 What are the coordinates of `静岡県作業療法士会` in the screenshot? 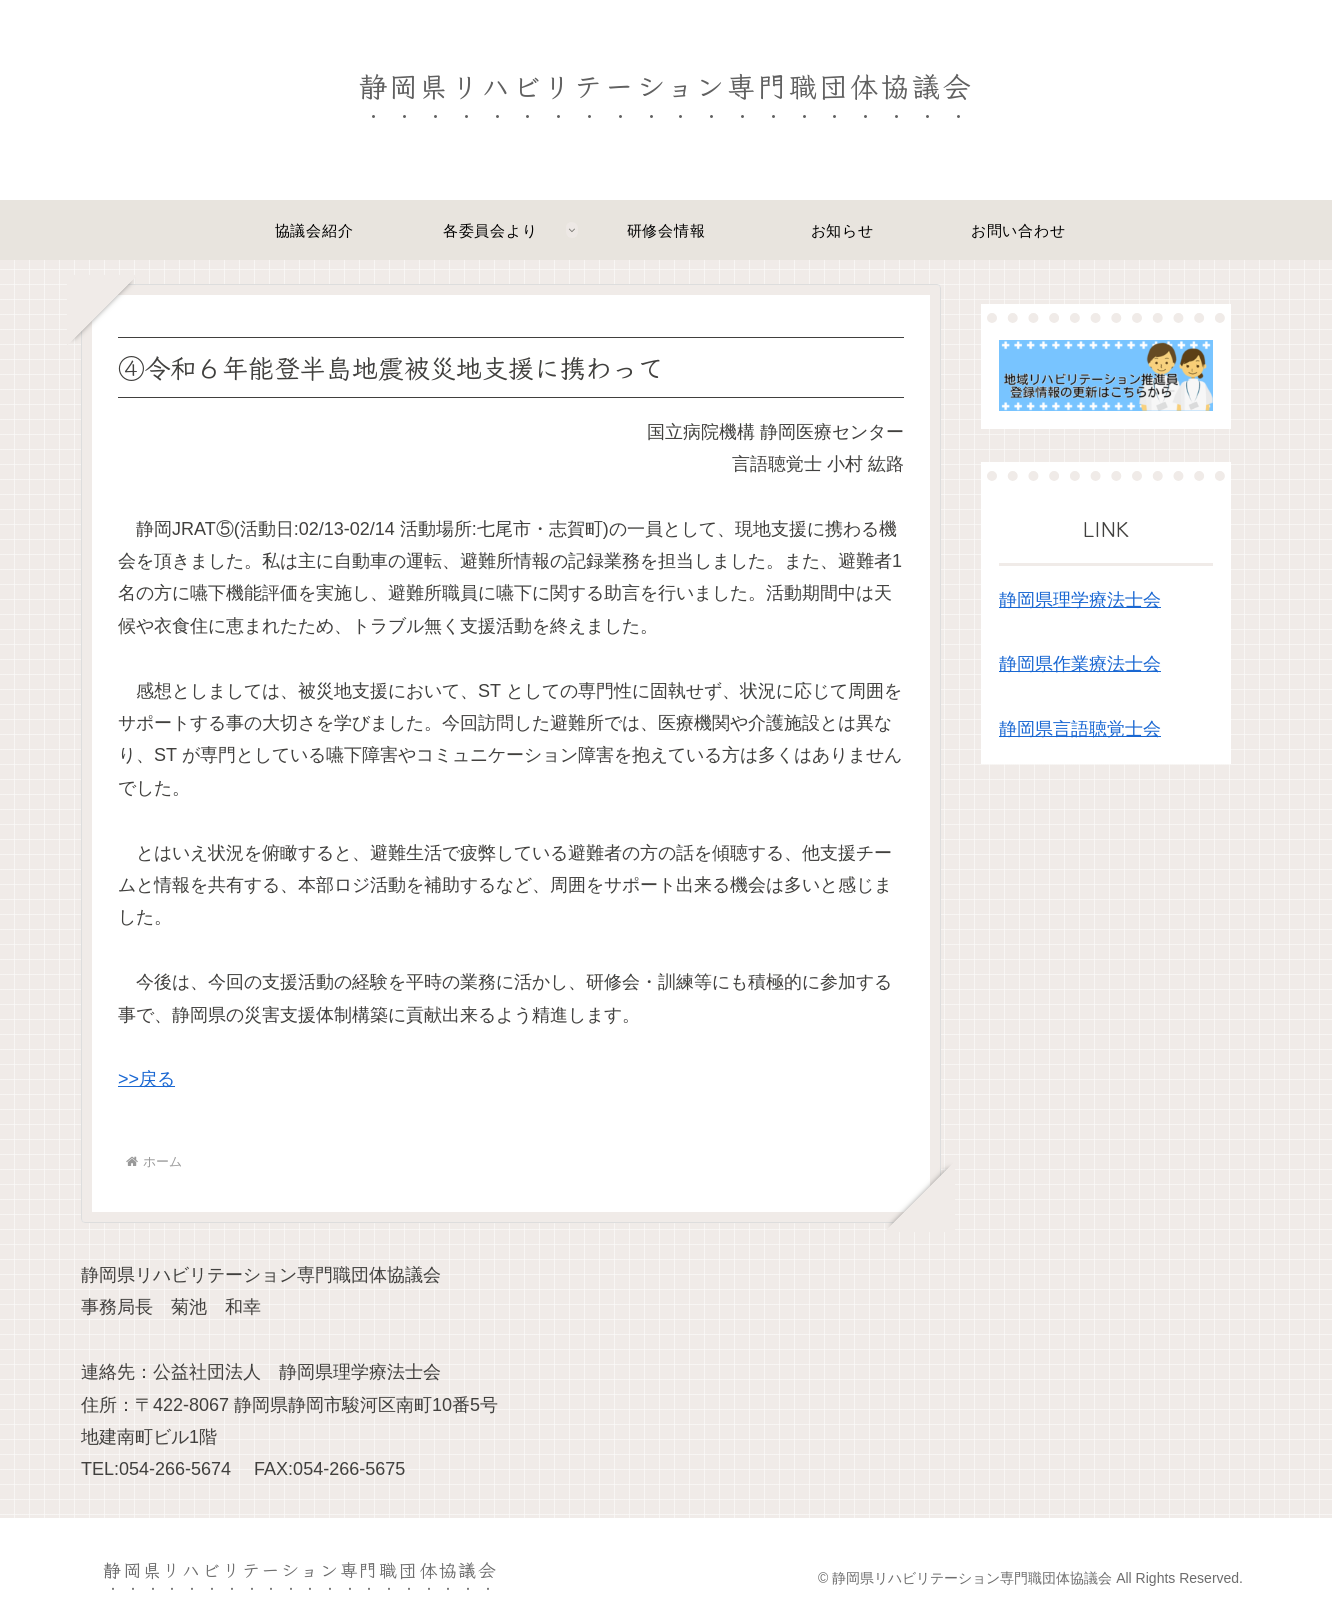 It's located at (1080, 664).